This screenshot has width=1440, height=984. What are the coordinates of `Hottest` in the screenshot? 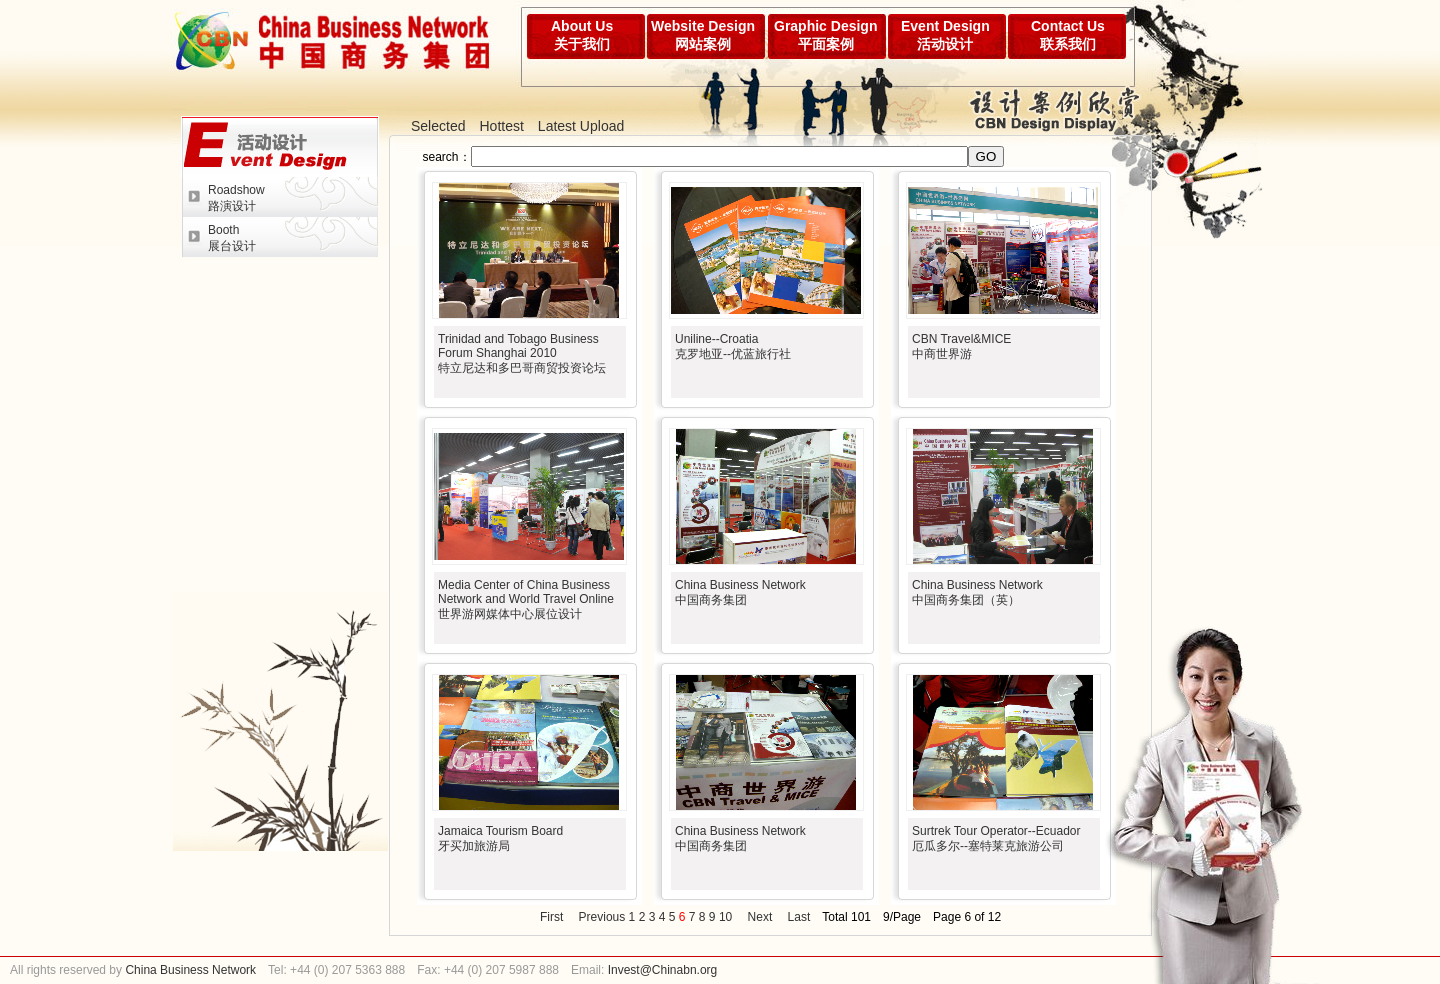 It's located at (501, 126).